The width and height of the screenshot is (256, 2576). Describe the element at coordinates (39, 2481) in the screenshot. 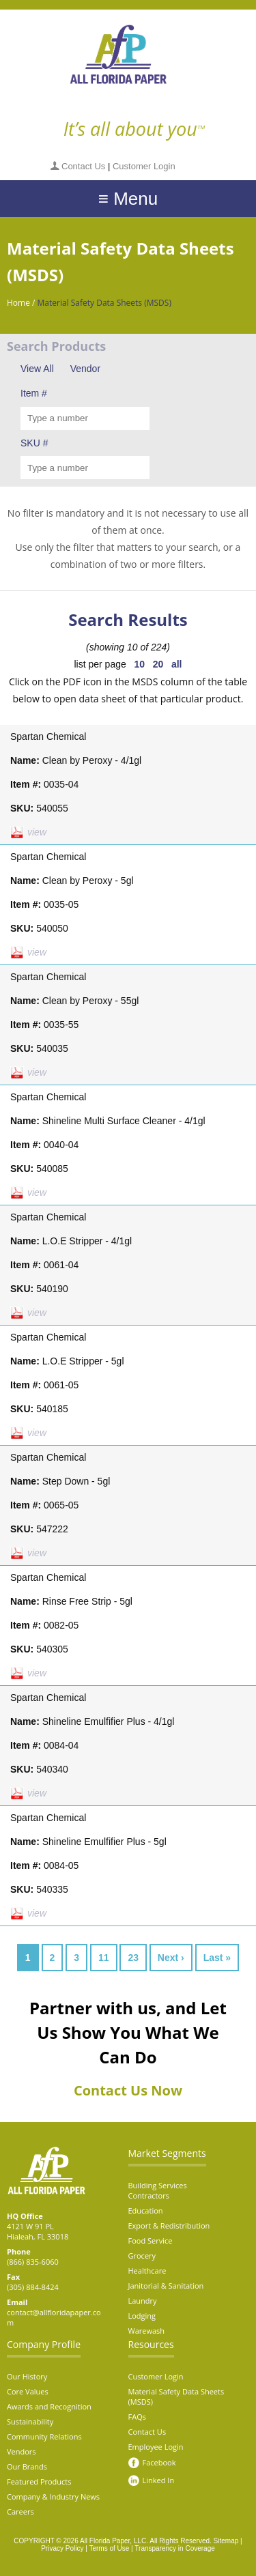

I see `Featured Products` at that location.